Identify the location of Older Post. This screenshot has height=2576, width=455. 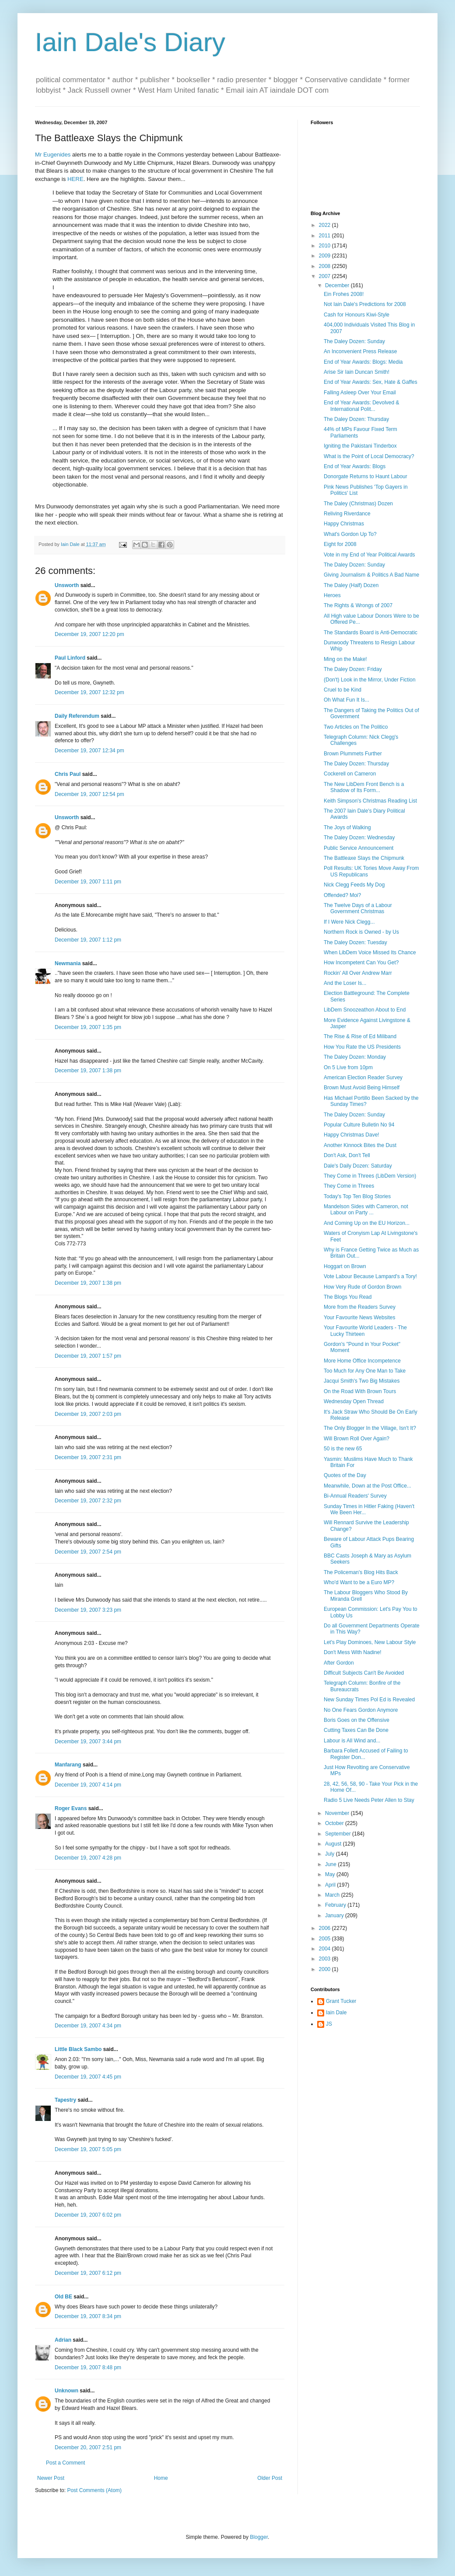
(269, 2478).